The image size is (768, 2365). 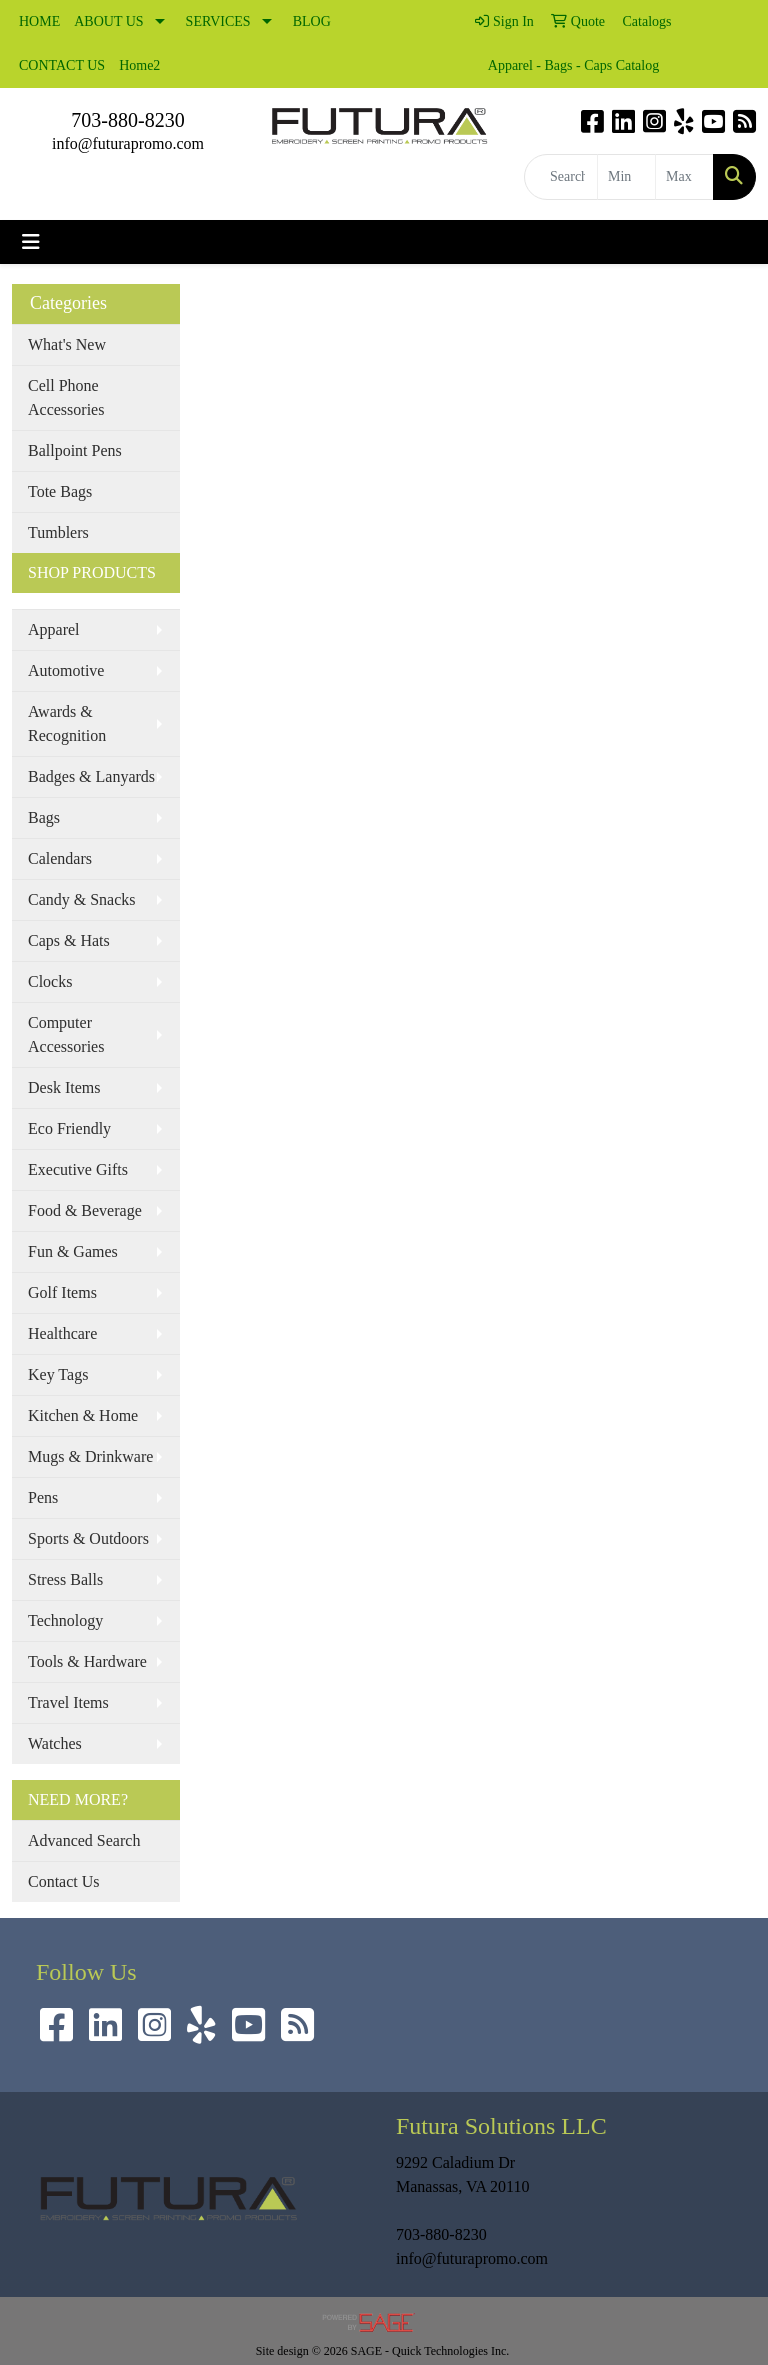 I want to click on Golf Items, so click(x=62, y=1292).